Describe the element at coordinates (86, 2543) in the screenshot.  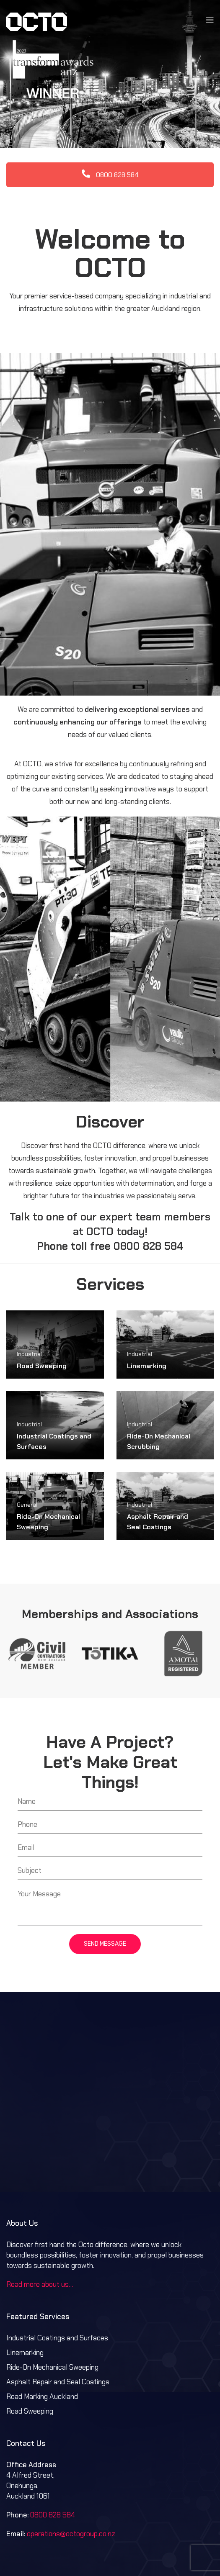
I see `Terms & Conditions` at that location.